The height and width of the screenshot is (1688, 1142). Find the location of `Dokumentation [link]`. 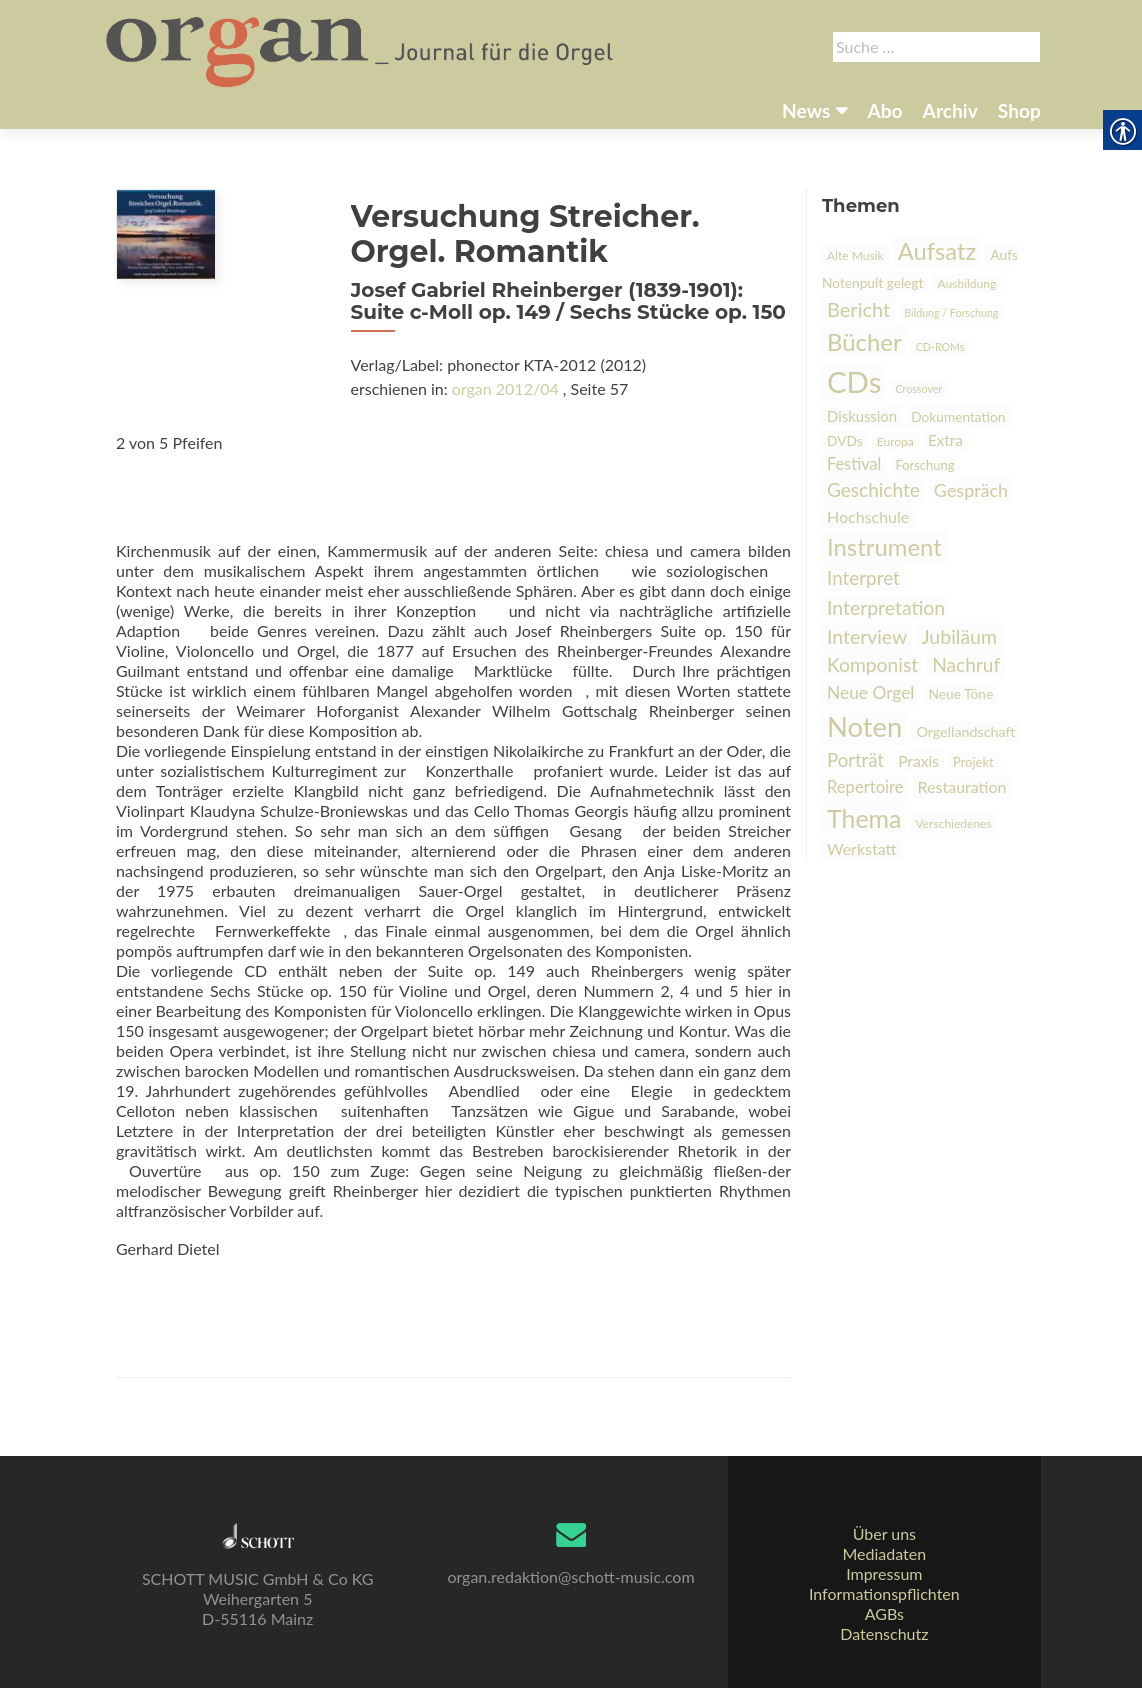

Dokumentation [link] is located at coordinates (958, 416).